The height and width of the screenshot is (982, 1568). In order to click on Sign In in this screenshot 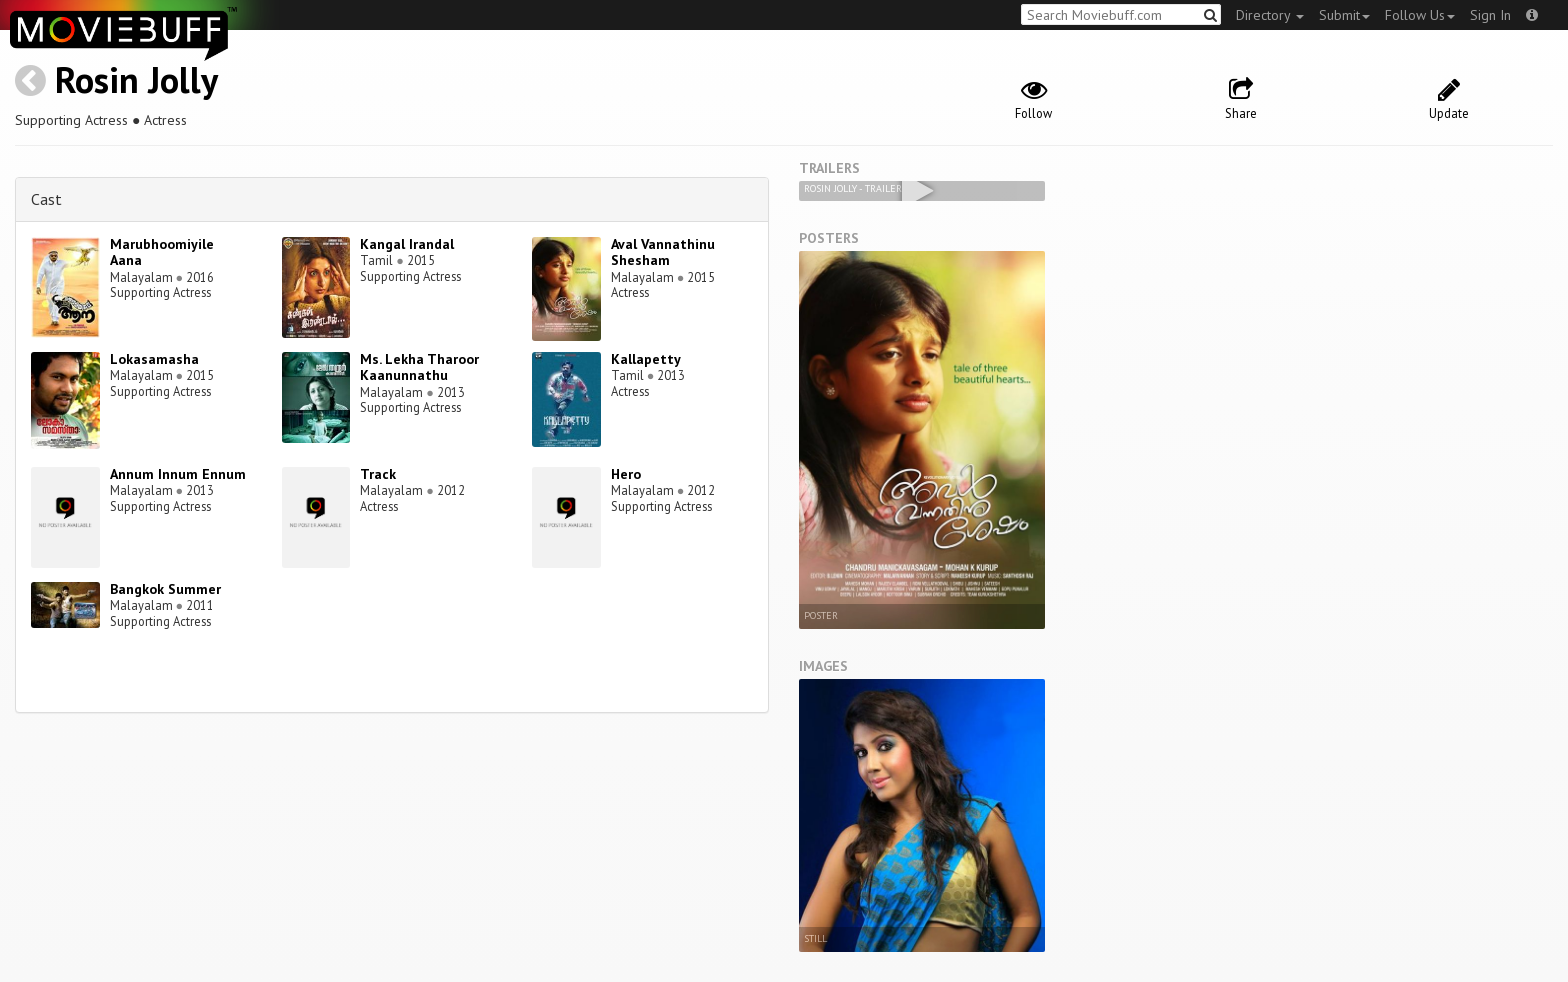, I will do `click(1490, 15)`.